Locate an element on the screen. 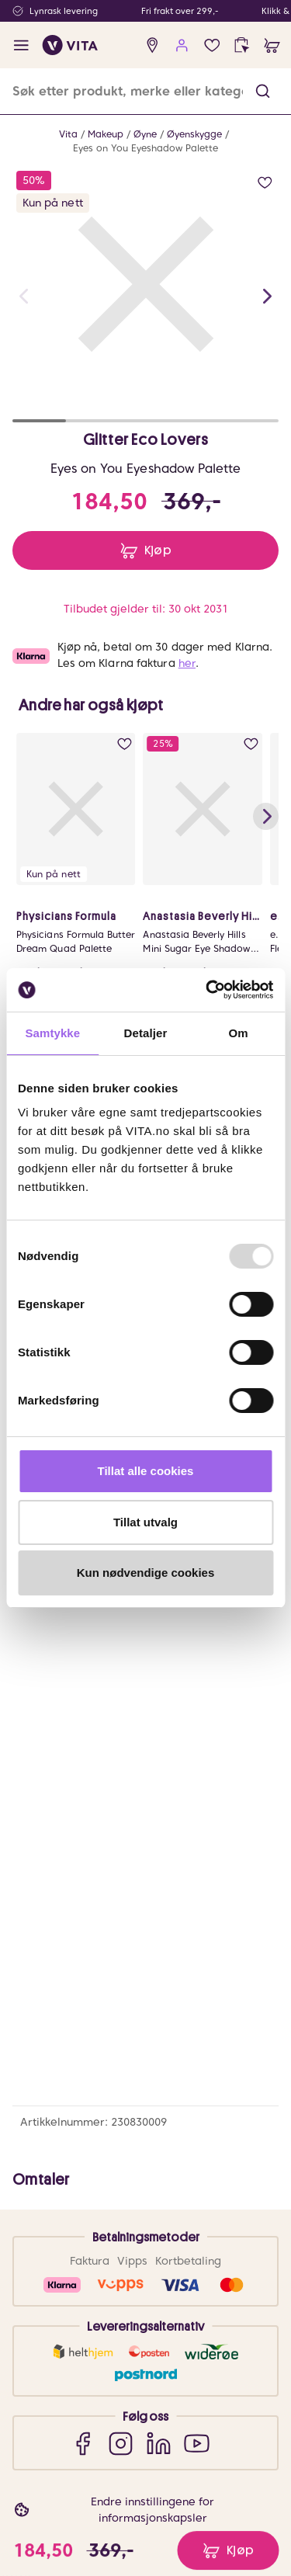  [Facebook] is located at coordinates (82, 1923).